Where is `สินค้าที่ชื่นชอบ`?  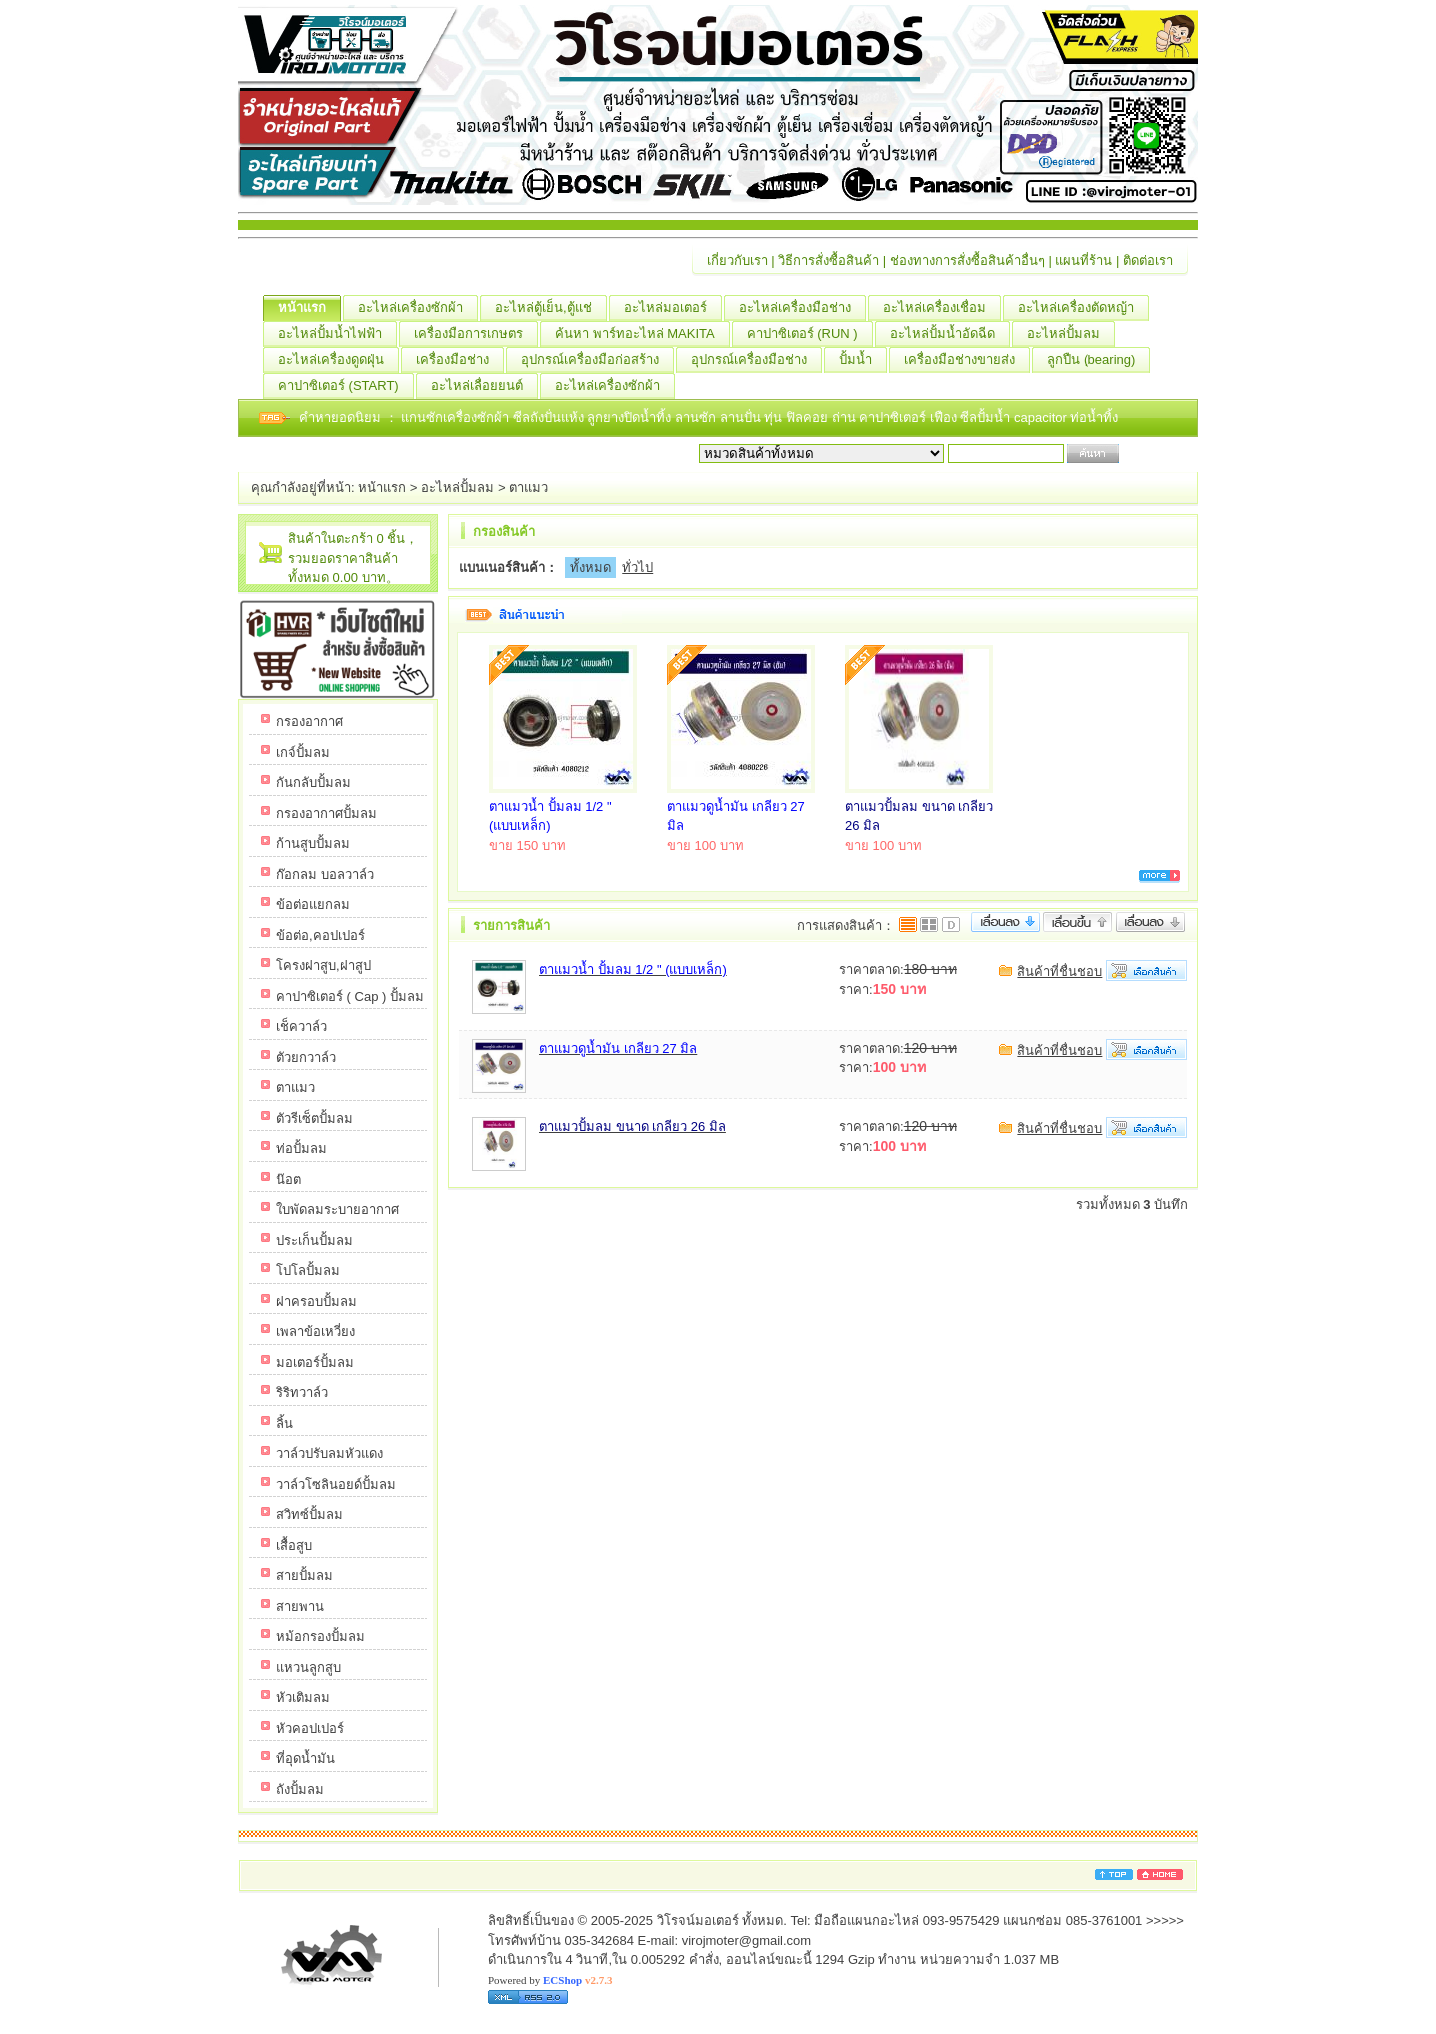
สินค้าที่ชื่นชอบ is located at coordinates (1059, 971).